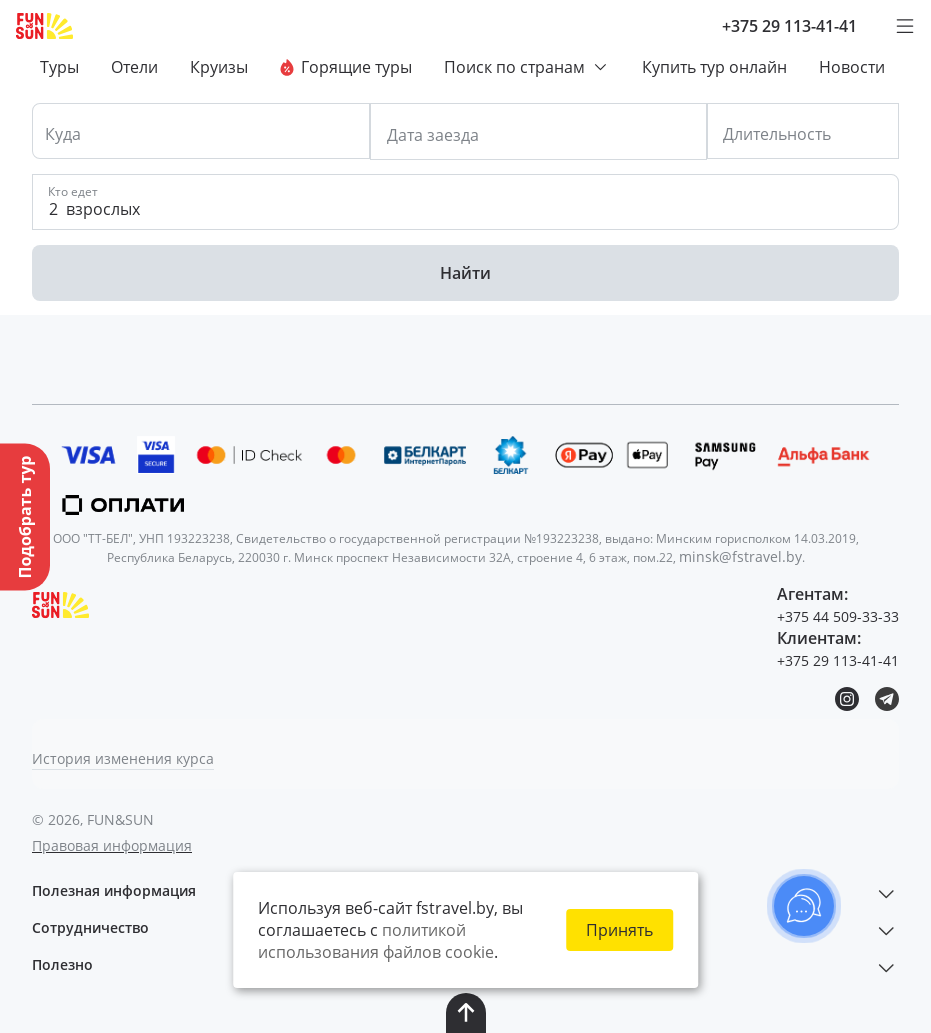 This screenshot has width=931, height=1033. What do you see at coordinates (714, 67) in the screenshot?
I see `Купить тур онлайн` at bounding box center [714, 67].